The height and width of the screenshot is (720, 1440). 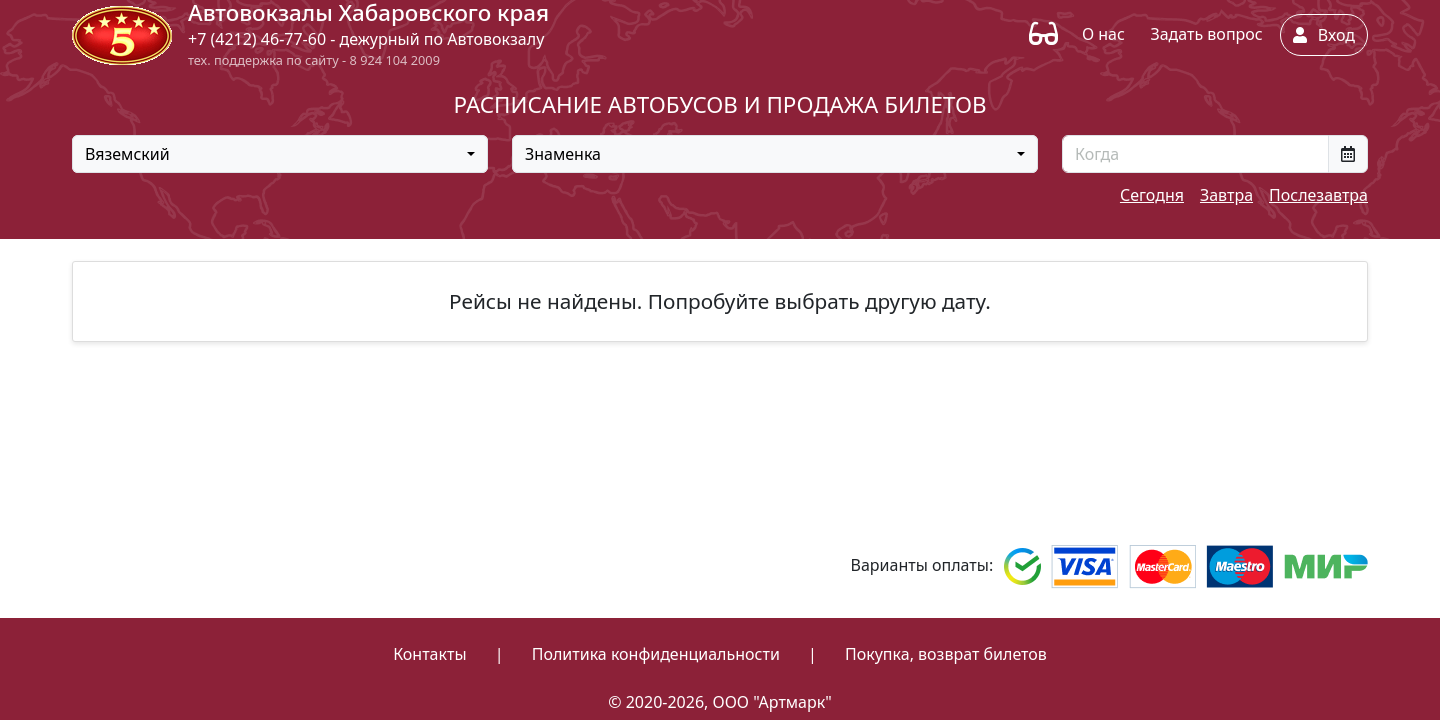 I want to click on Покупка, возврат билетов, so click(x=946, y=654).